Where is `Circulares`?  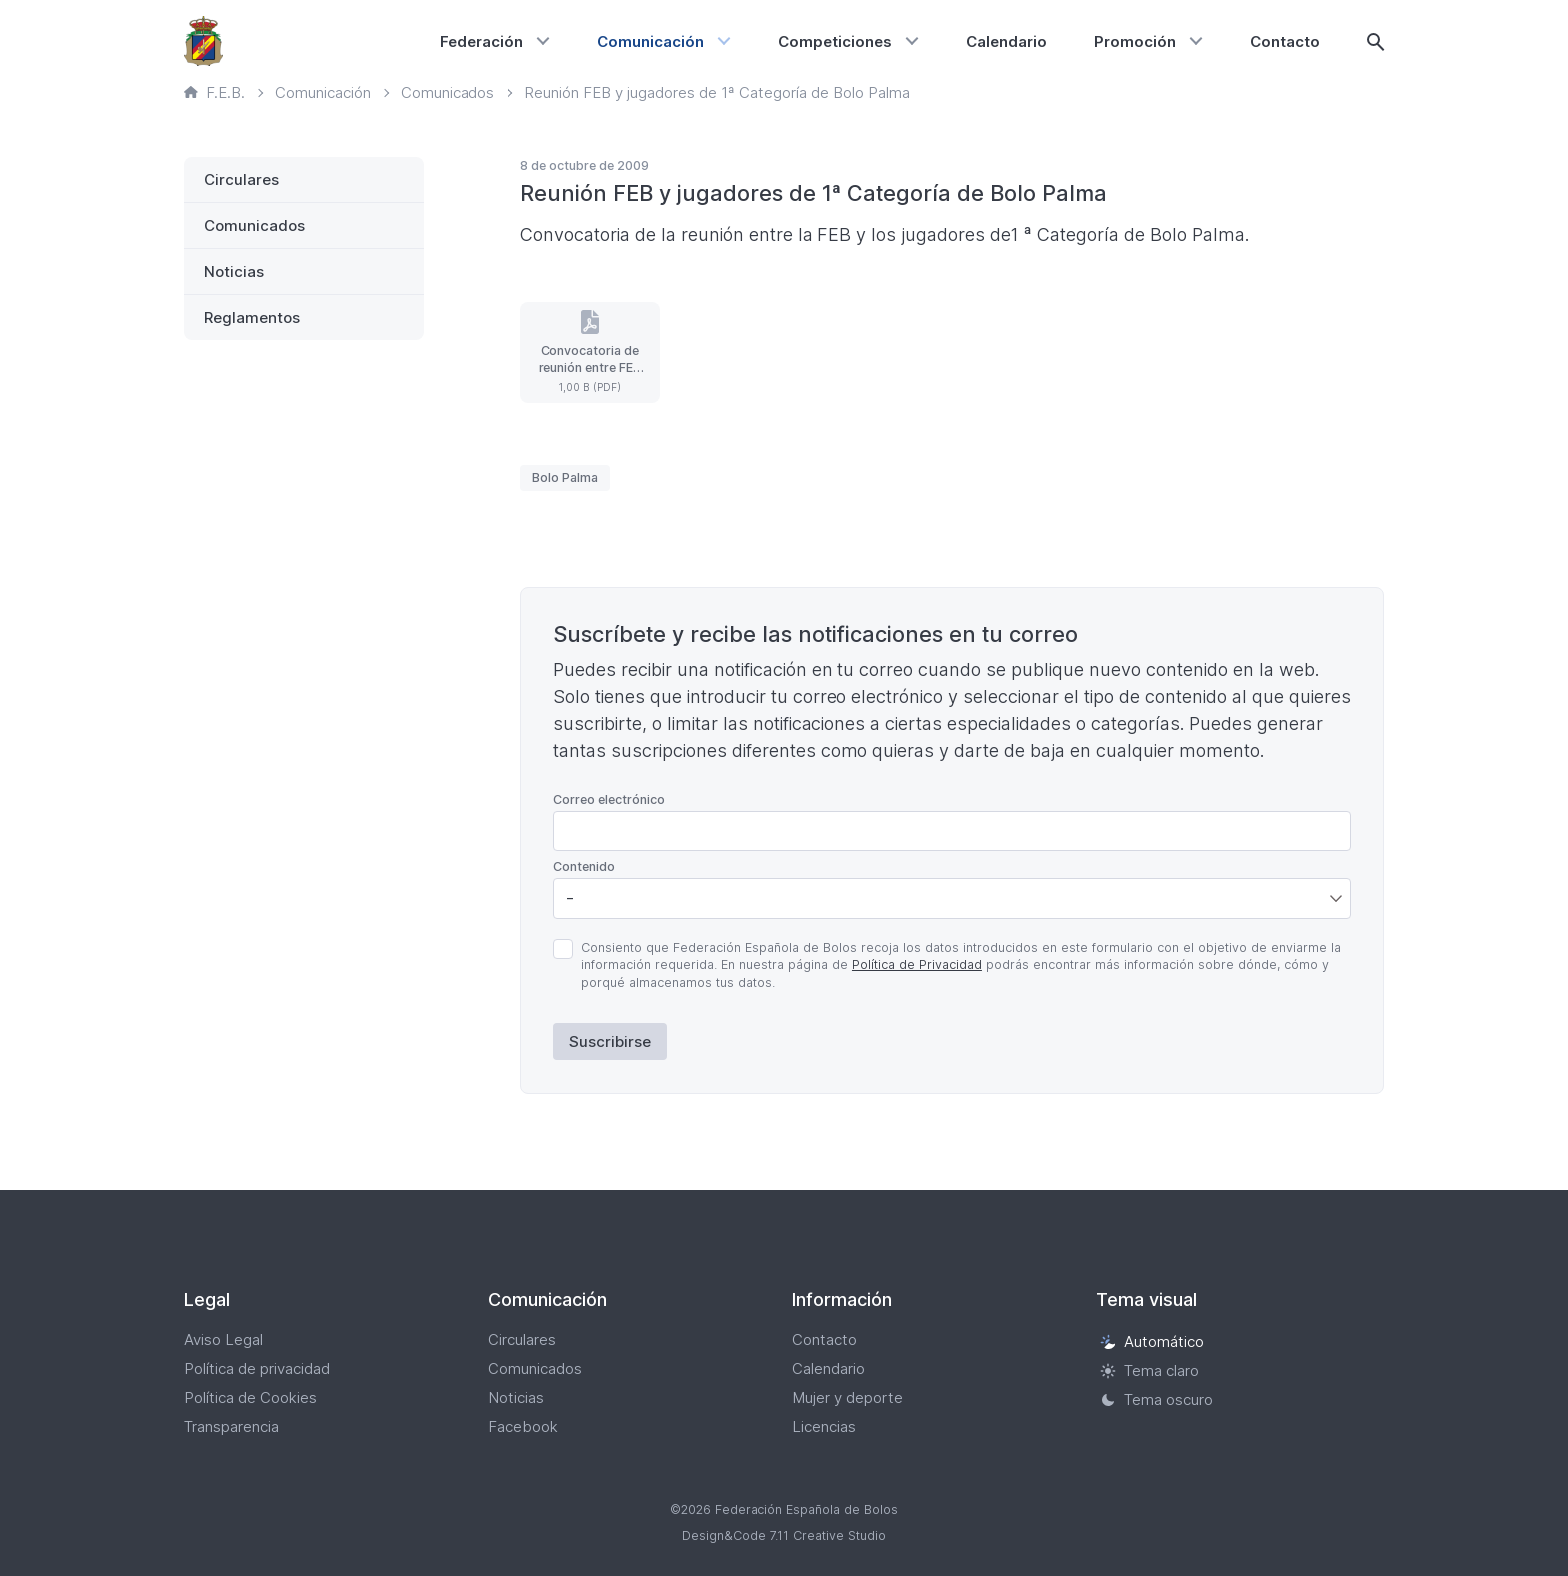
Circulares is located at coordinates (241, 179).